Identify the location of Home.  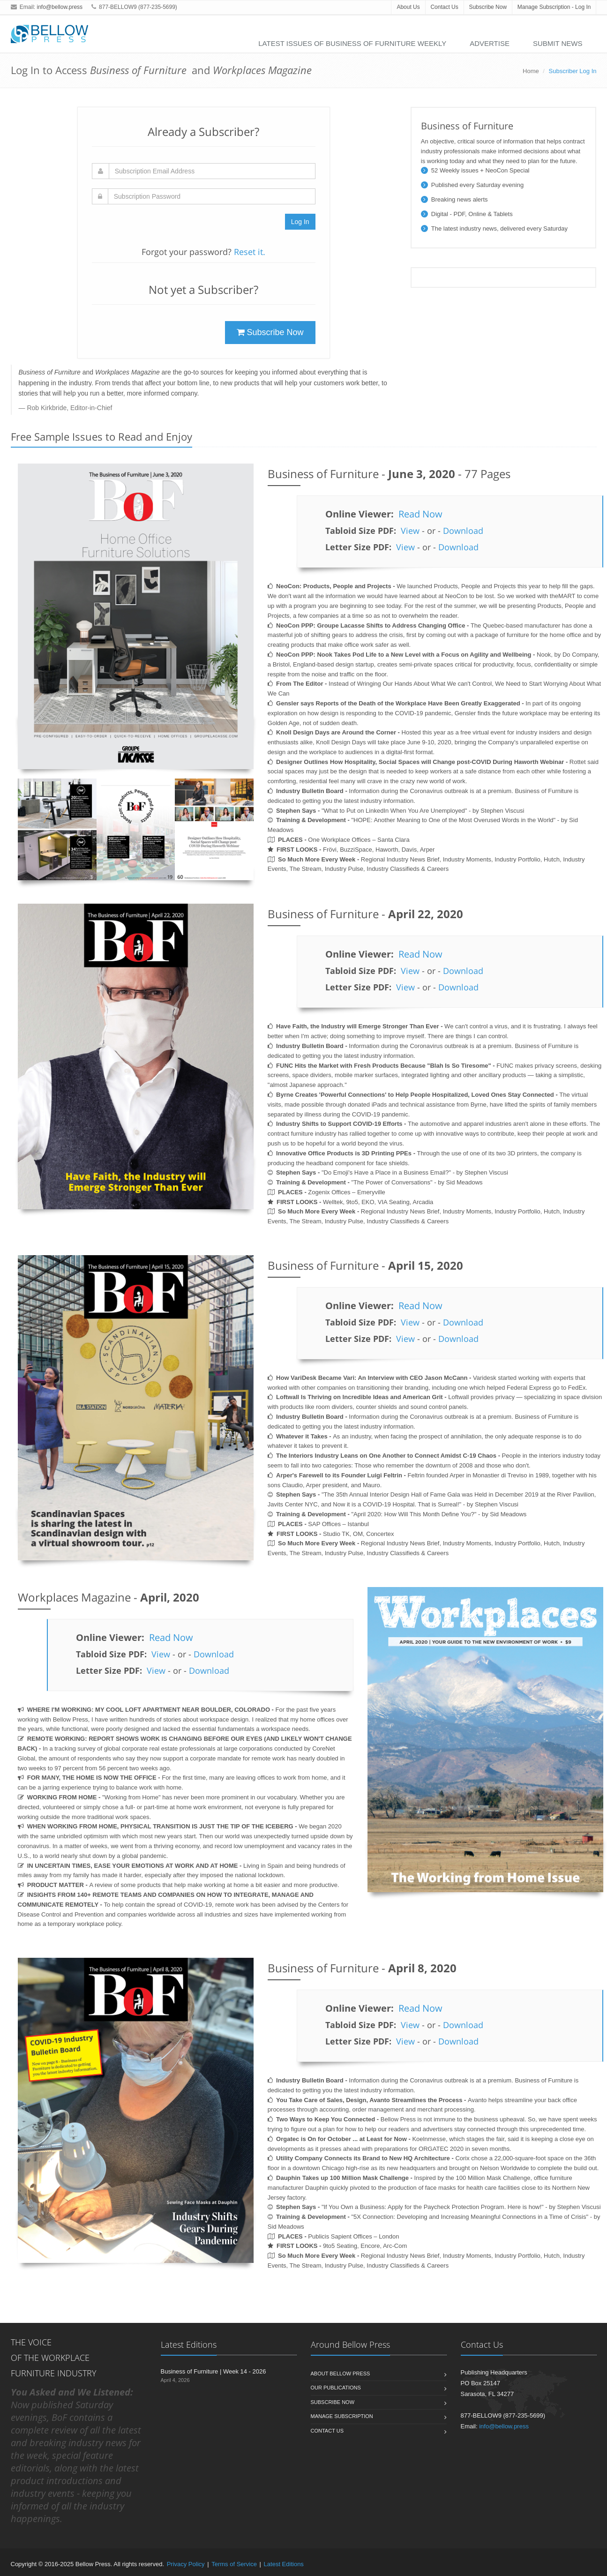
(531, 71).